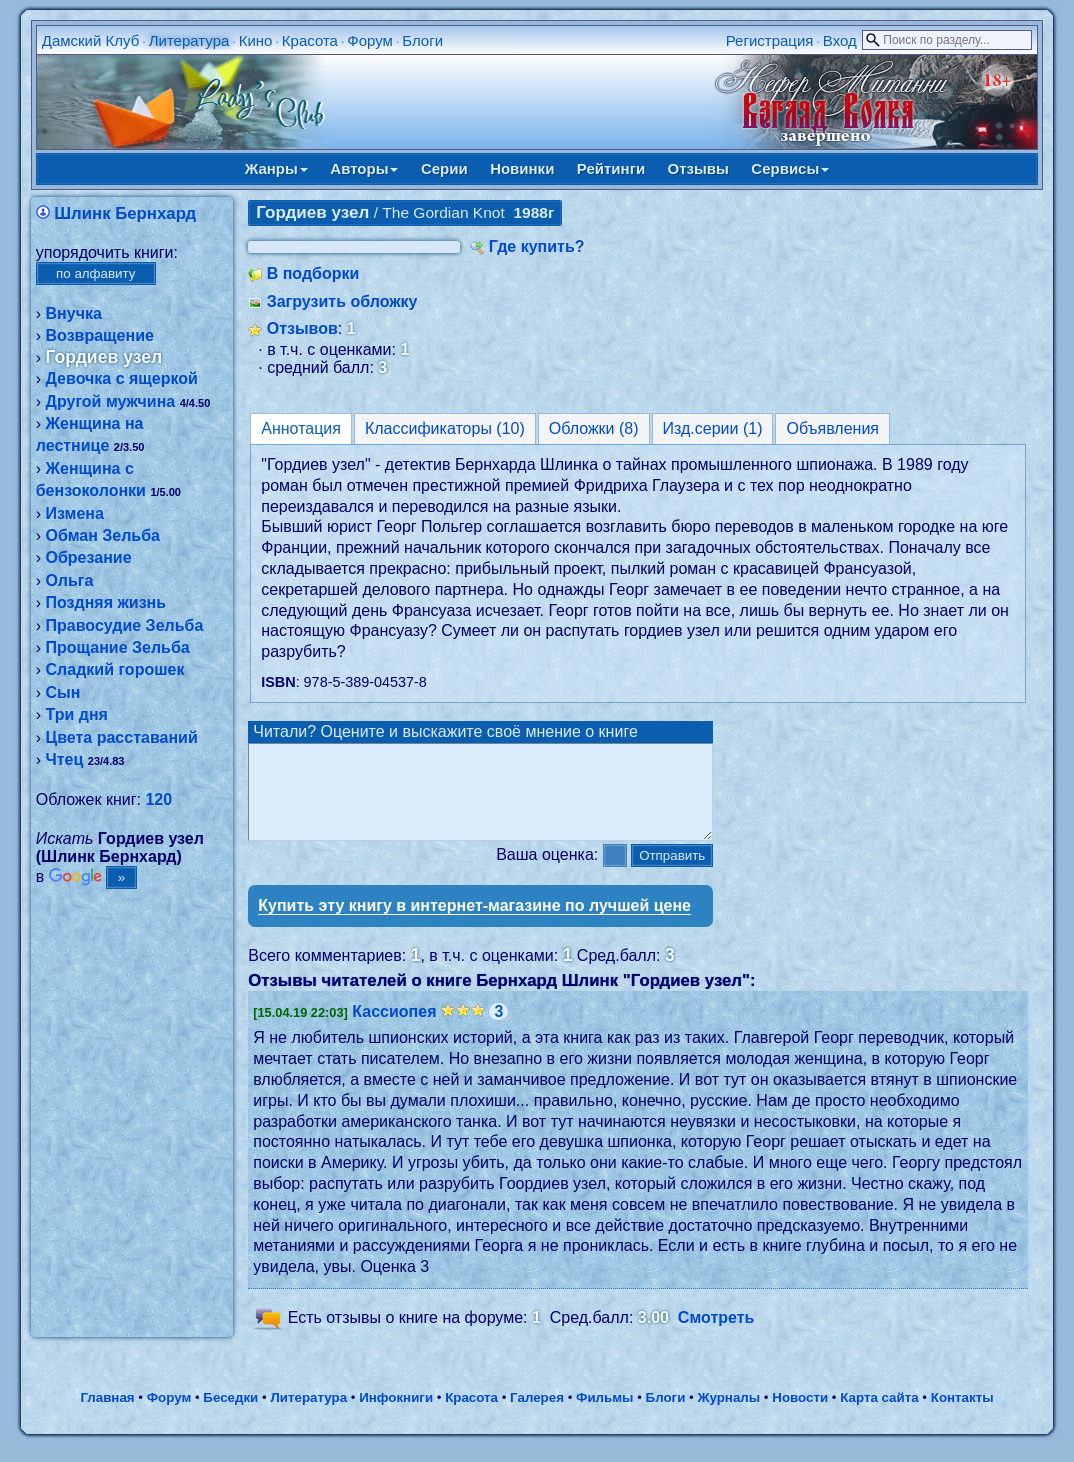 This screenshot has width=1074, height=1462. Describe the element at coordinates (394, 1029) in the screenshot. I see `Кассиопея` at that location.